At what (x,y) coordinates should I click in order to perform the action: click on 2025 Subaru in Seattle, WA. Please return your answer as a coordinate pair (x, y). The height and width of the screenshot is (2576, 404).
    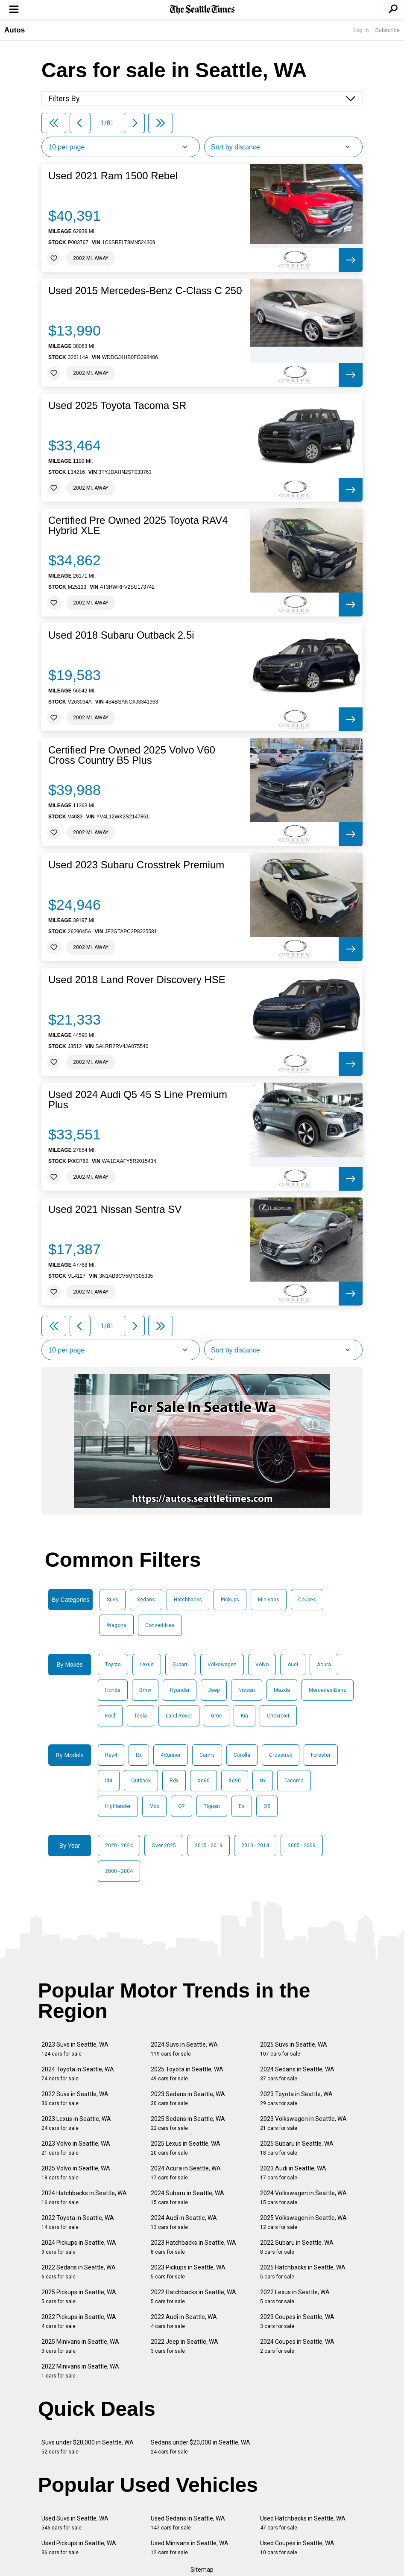
    Looking at the image, I should click on (297, 2148).